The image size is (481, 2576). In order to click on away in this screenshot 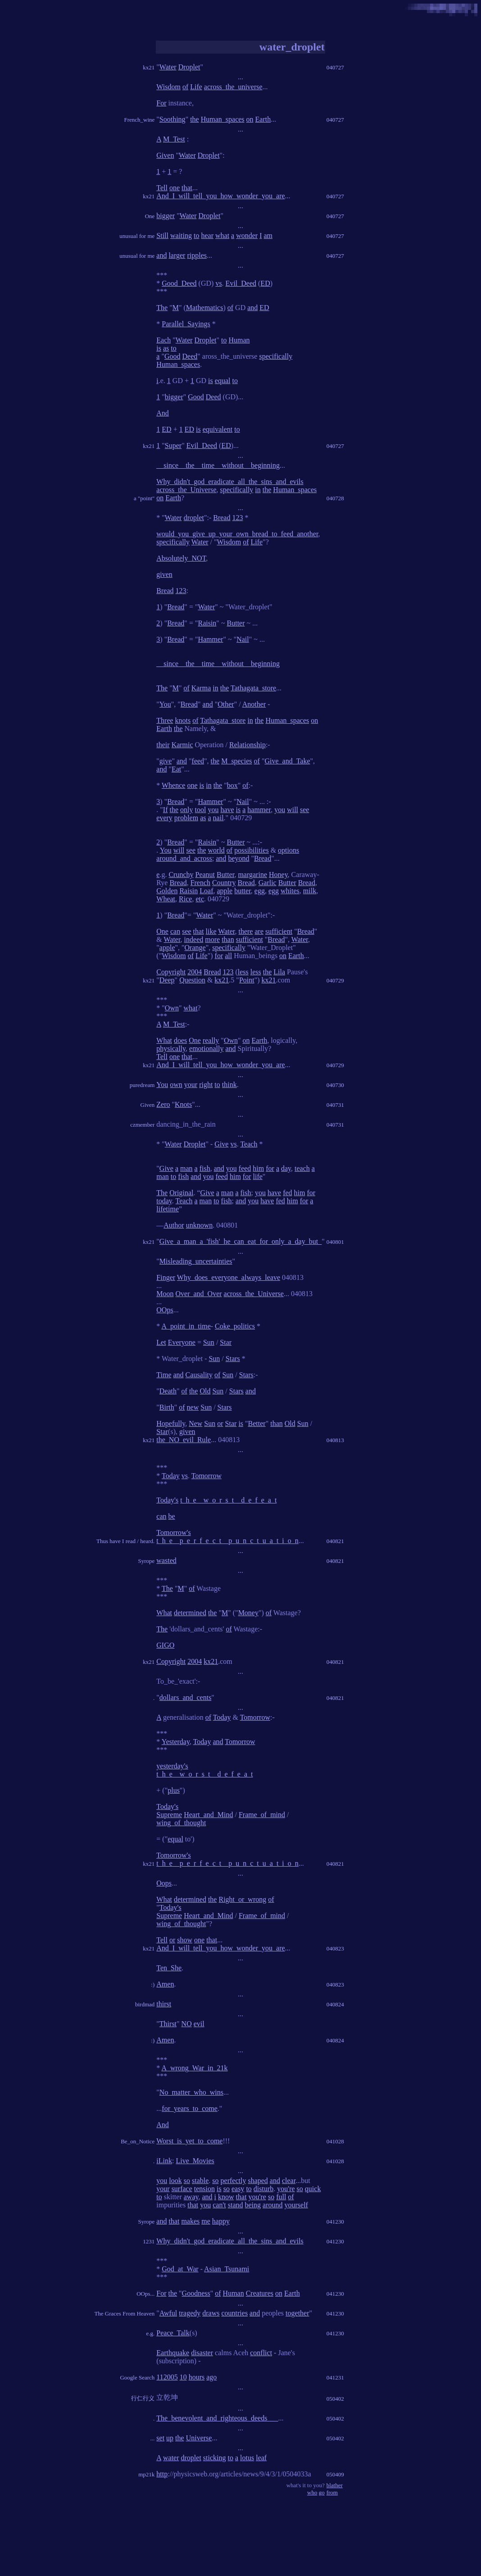, I will do `click(191, 2197)`.